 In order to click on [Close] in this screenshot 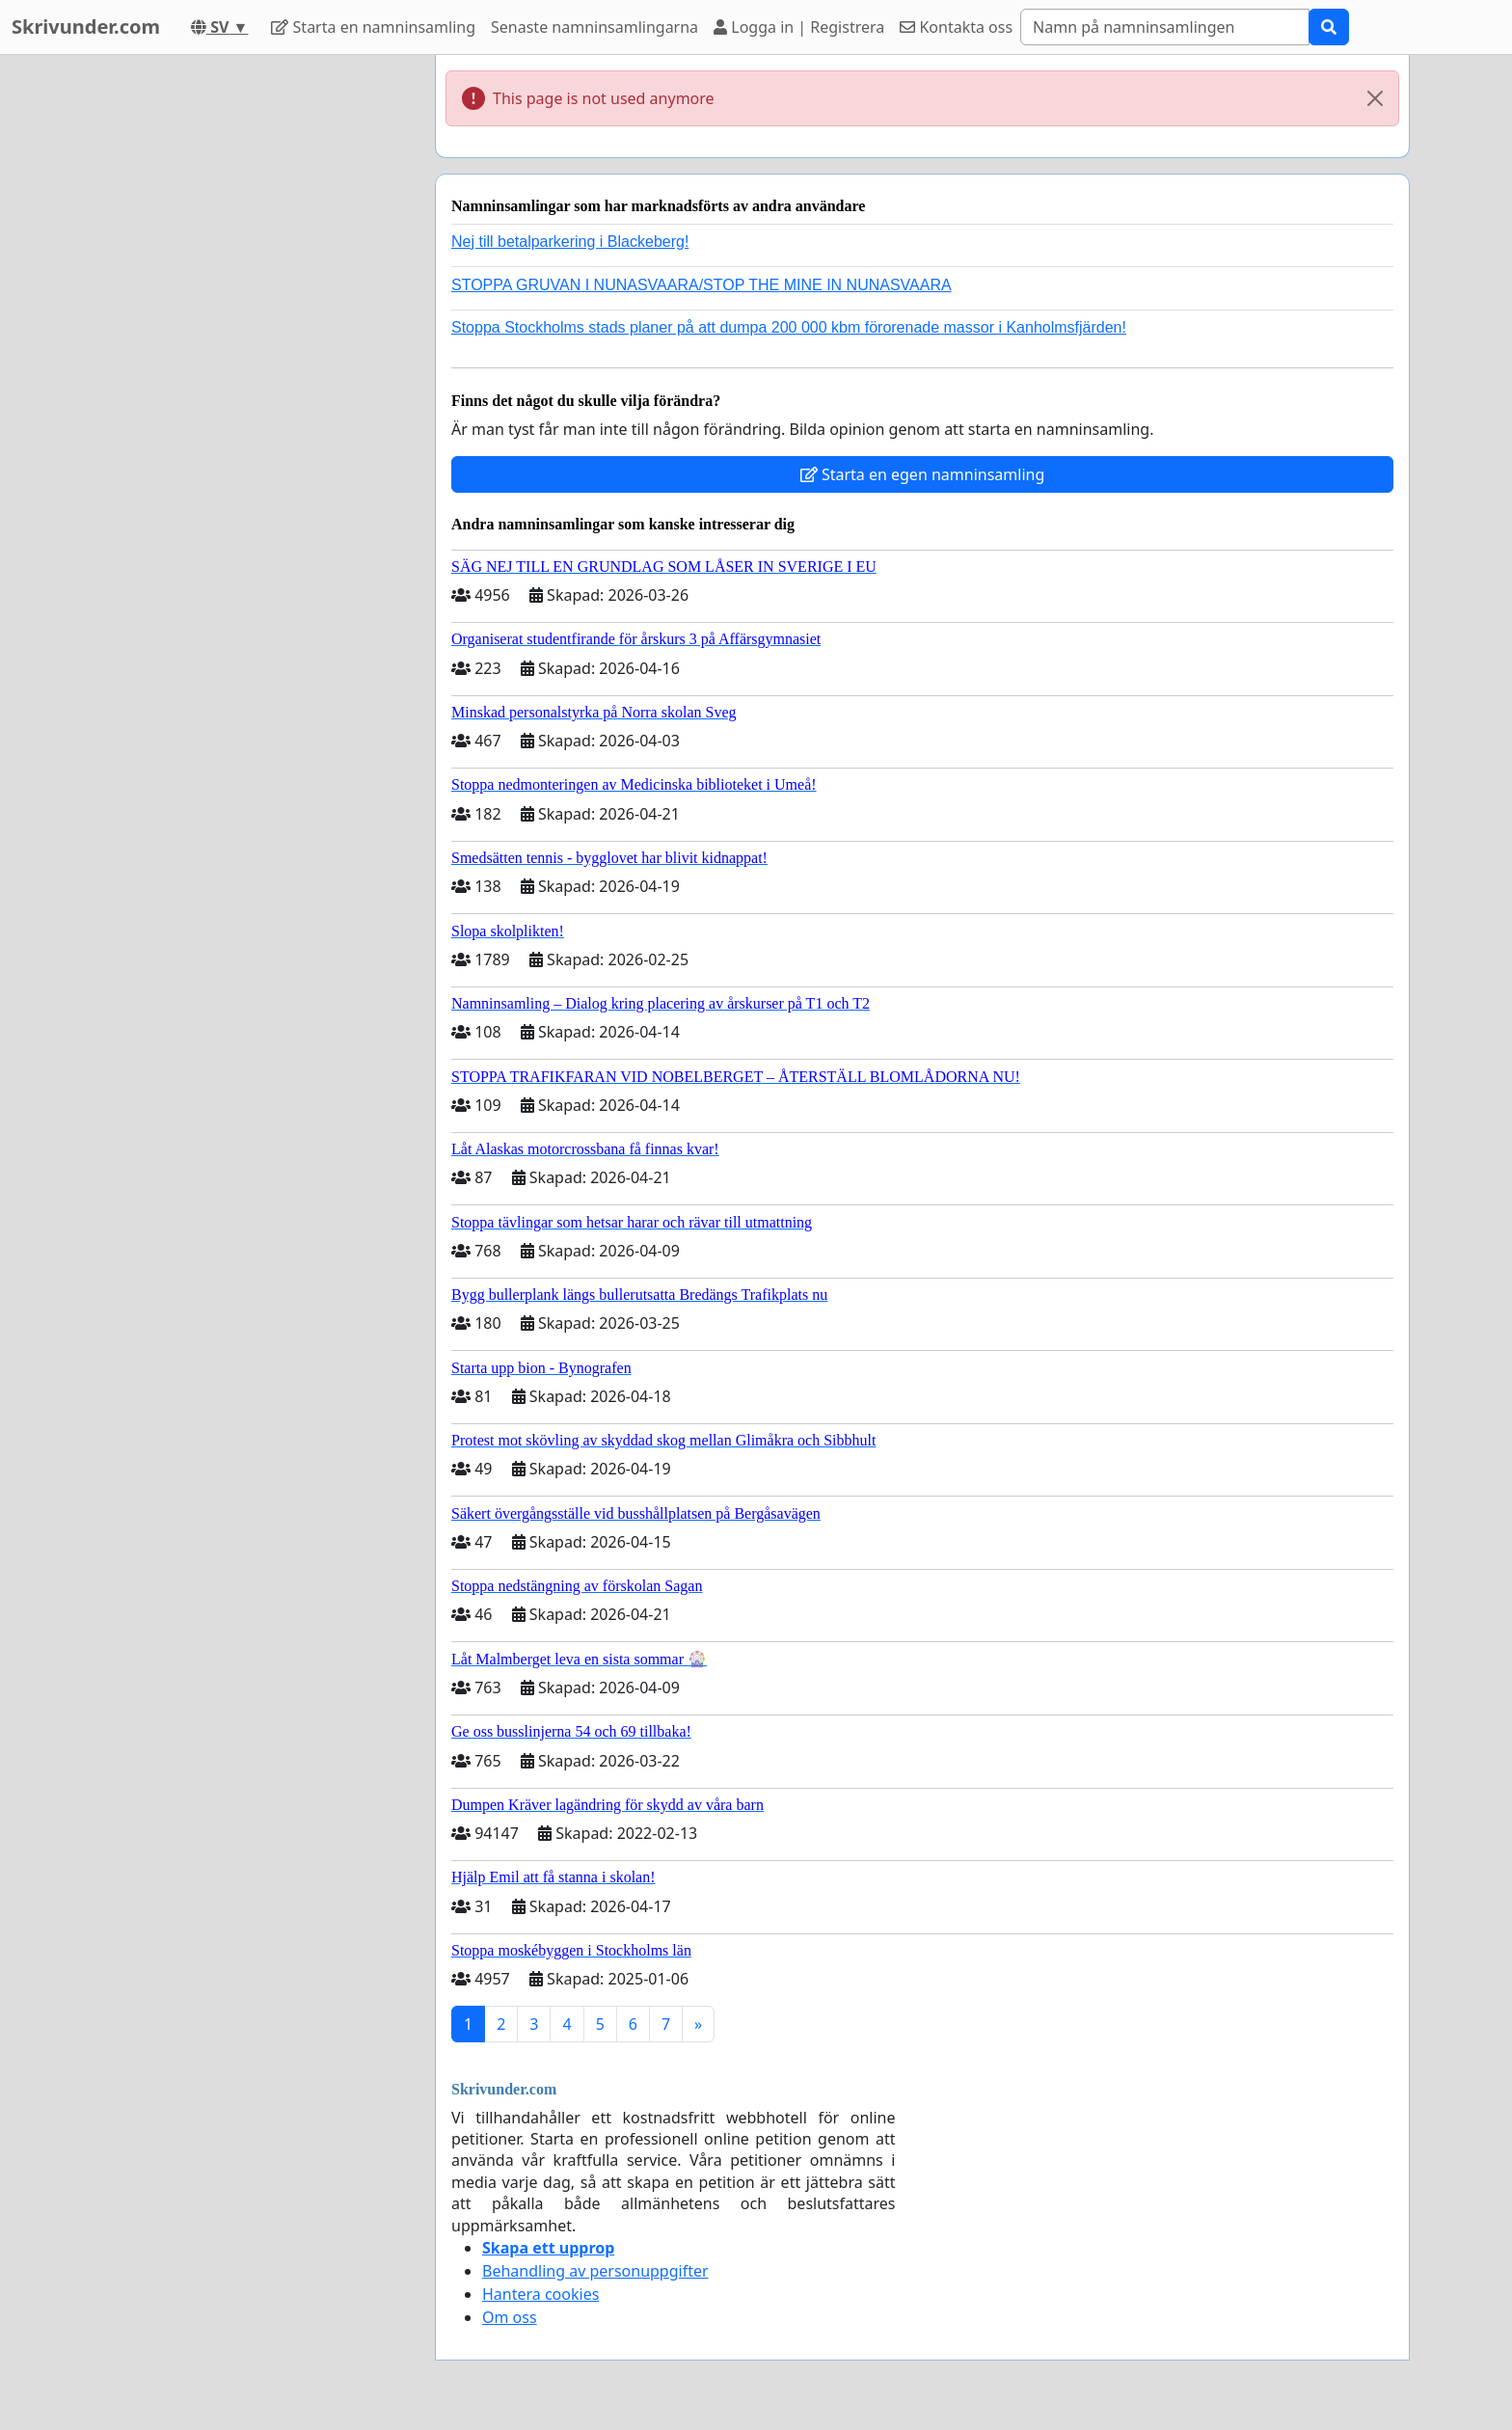, I will do `click(1375, 98)`.